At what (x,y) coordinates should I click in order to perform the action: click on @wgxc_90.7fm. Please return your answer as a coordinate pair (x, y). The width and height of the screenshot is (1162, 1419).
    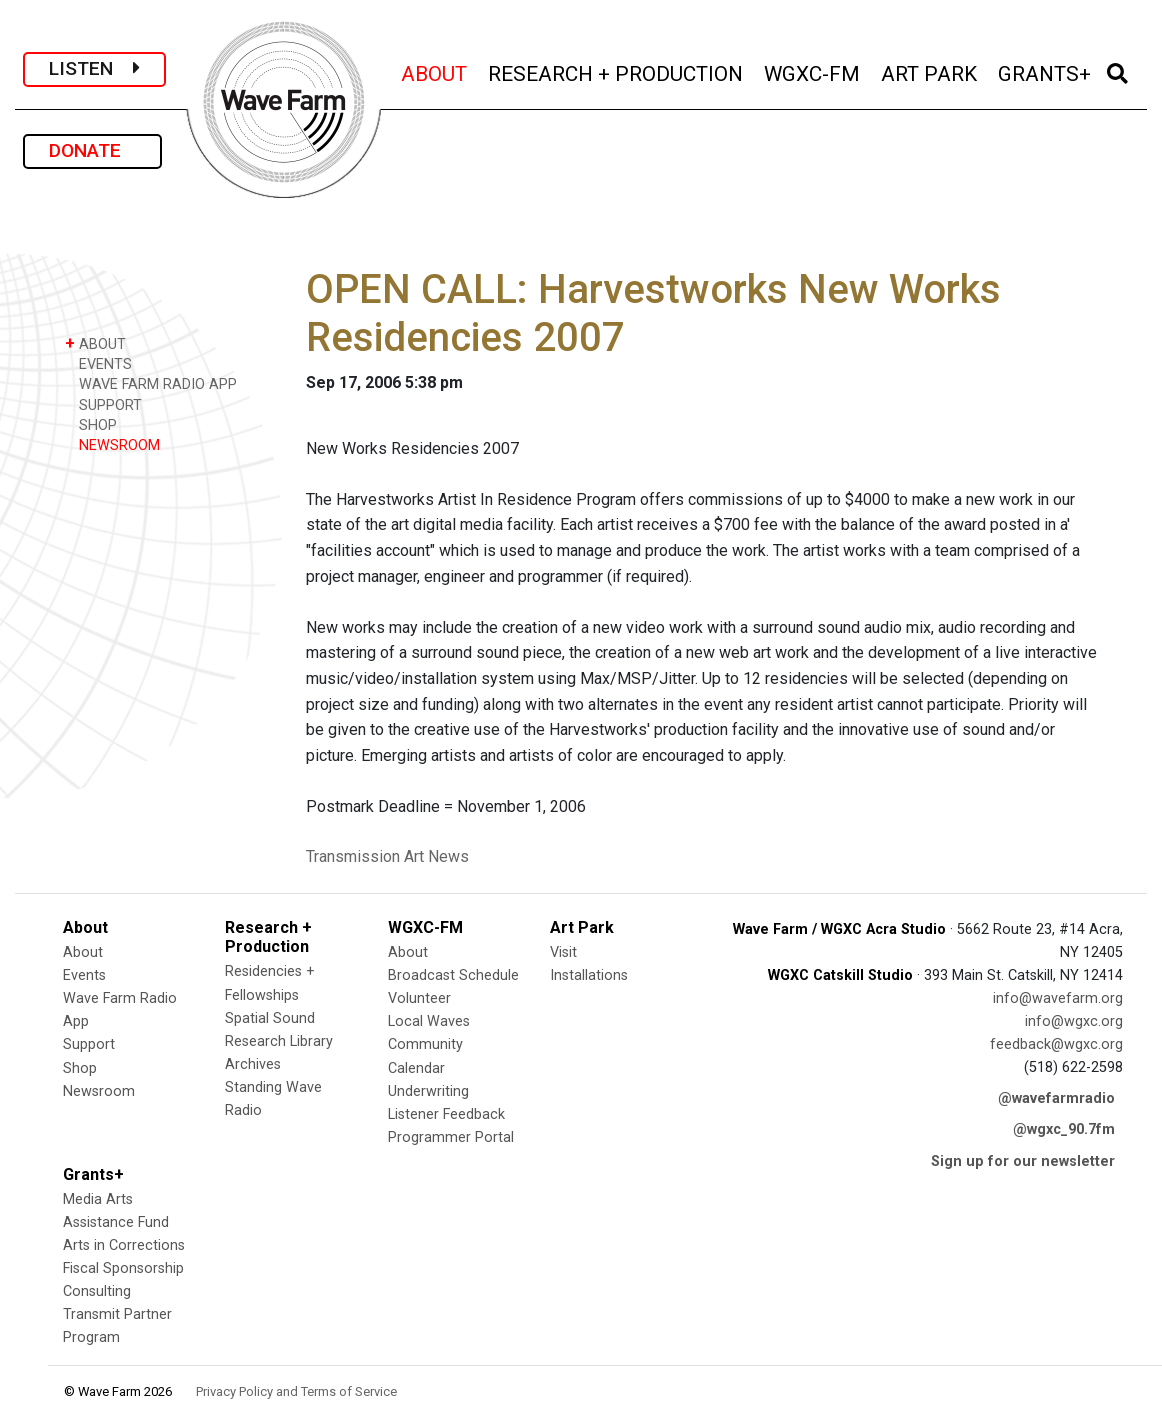
    Looking at the image, I should click on (1064, 1129).